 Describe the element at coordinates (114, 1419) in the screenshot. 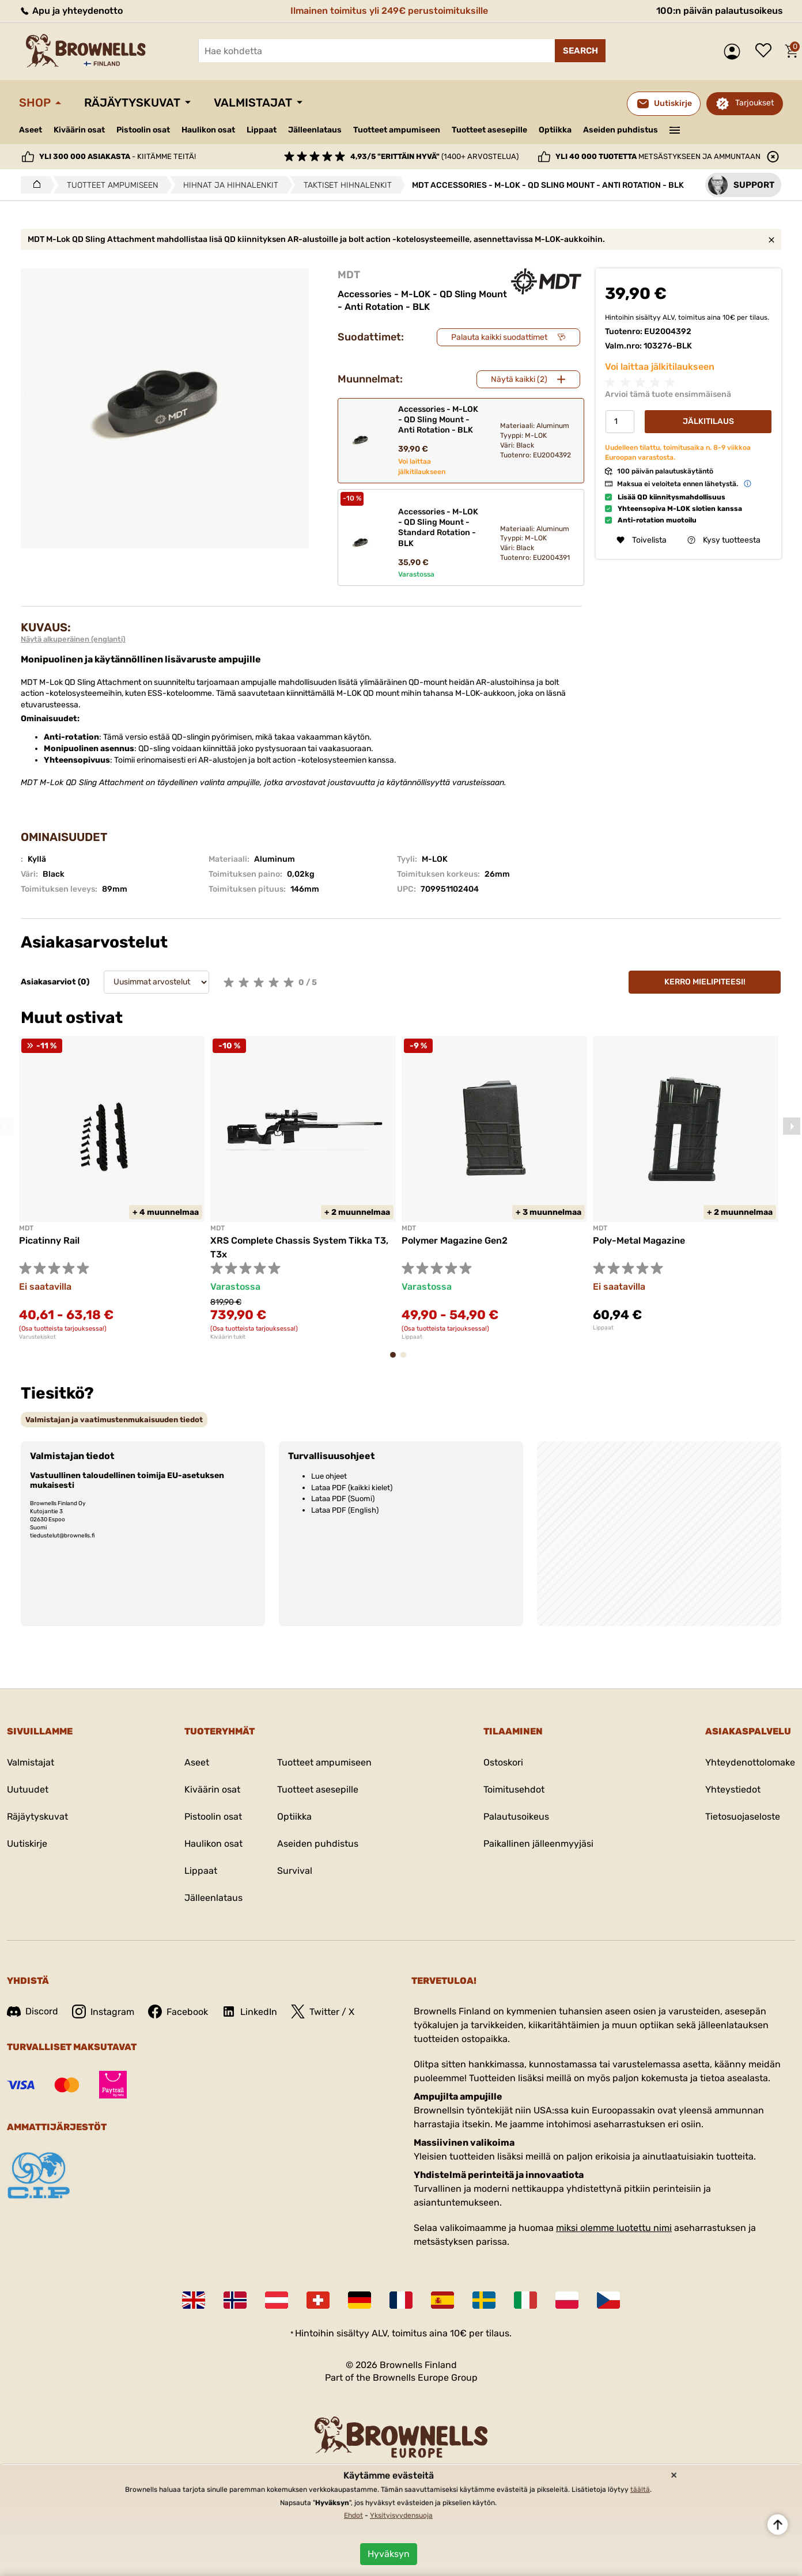

I see `[tab]` at that location.